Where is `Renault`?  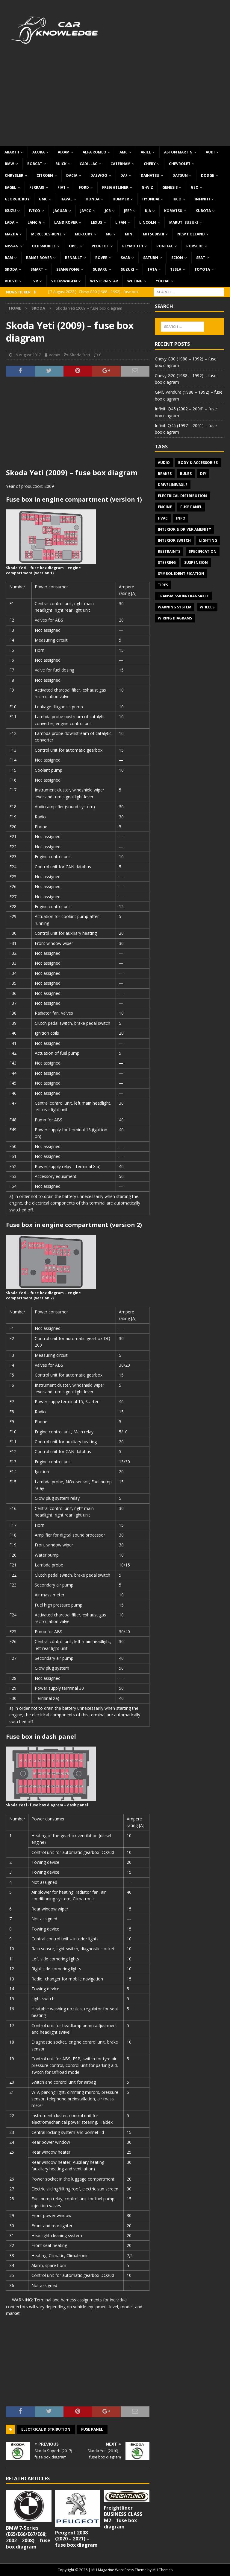 Renault is located at coordinates (73, 257).